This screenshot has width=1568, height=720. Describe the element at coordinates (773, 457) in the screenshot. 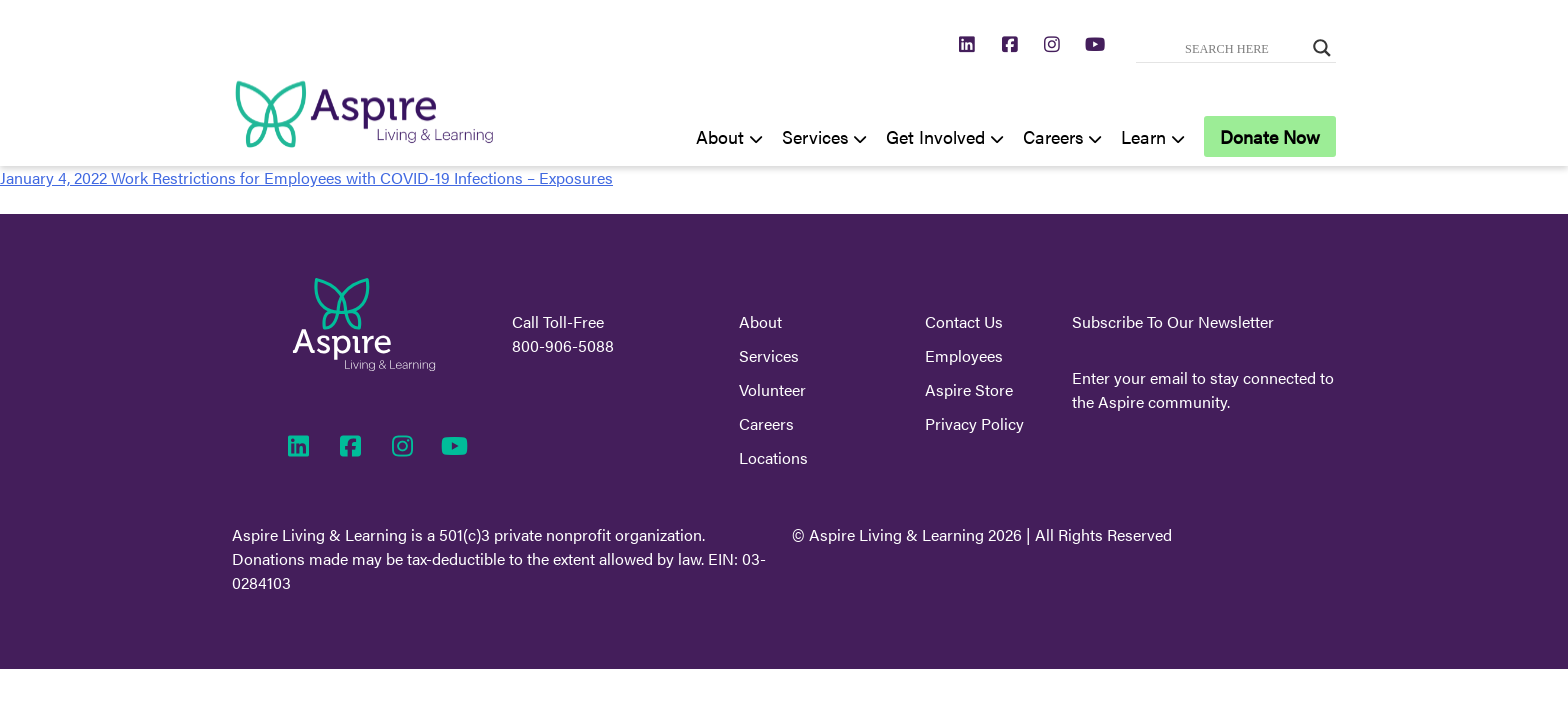

I see `Locations` at that location.